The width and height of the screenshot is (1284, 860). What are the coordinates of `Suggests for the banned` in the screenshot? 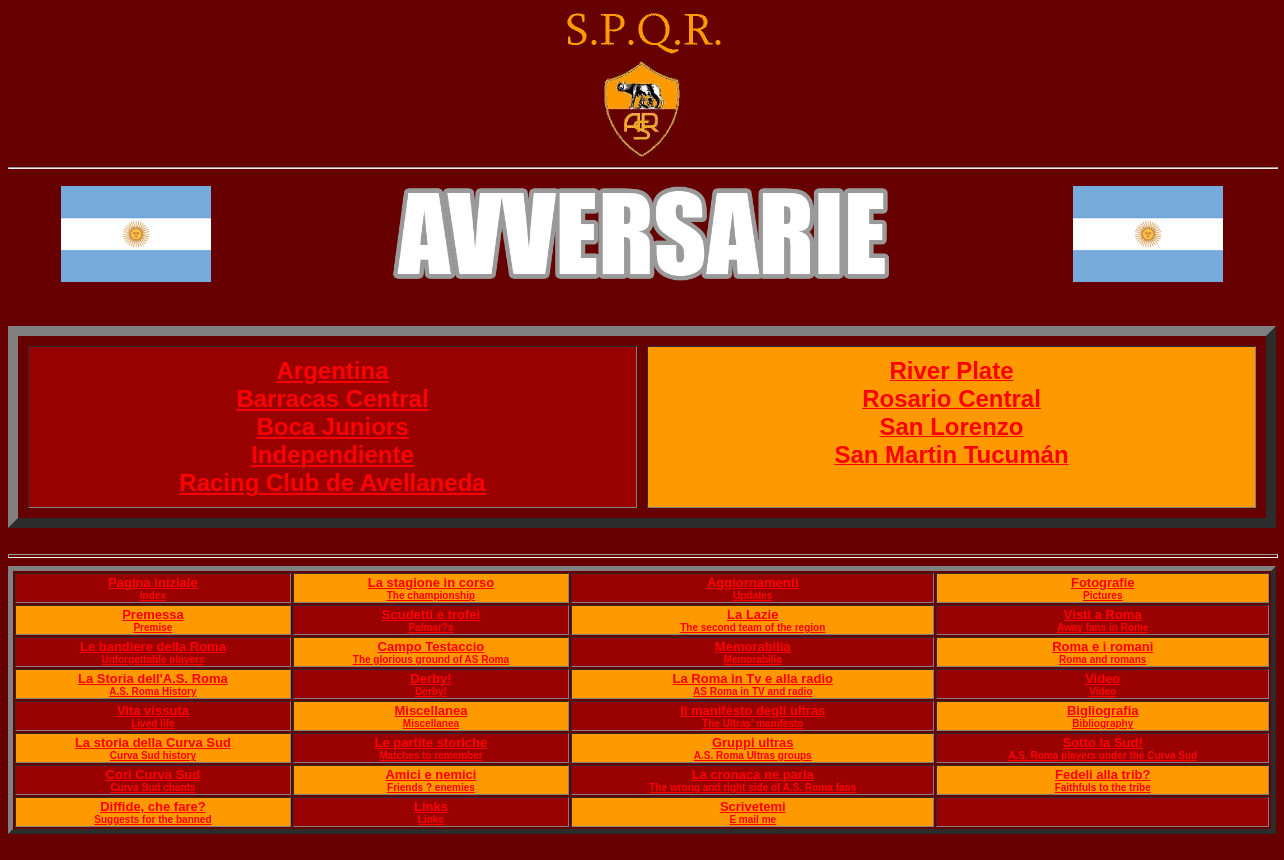 It's located at (152, 819).